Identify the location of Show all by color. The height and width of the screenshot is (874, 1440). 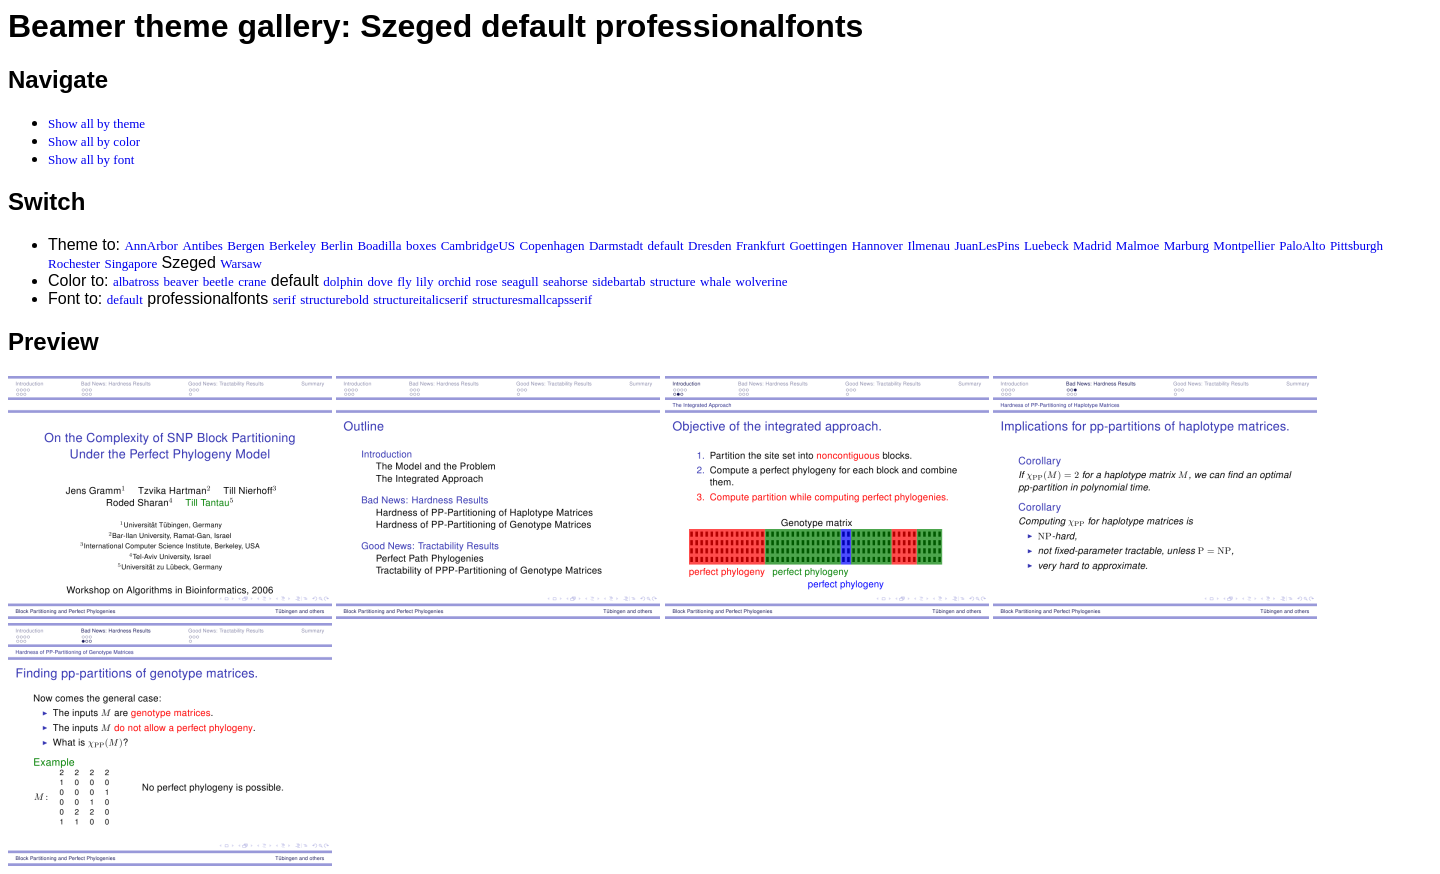
(94, 141).